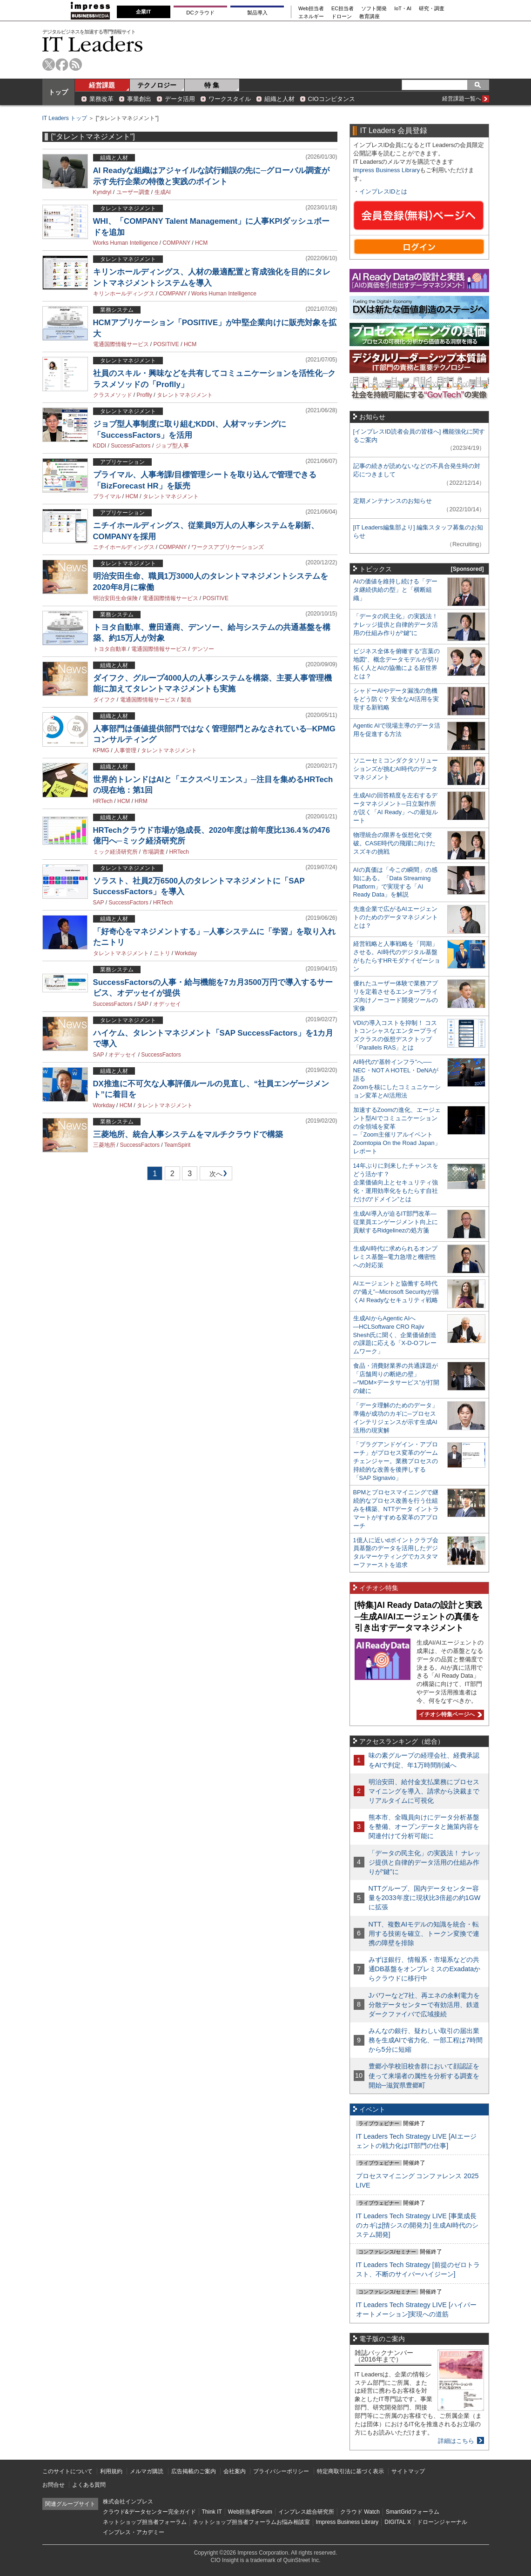  Describe the element at coordinates (449, 1714) in the screenshot. I see `イチオシ特集ページへ` at that location.